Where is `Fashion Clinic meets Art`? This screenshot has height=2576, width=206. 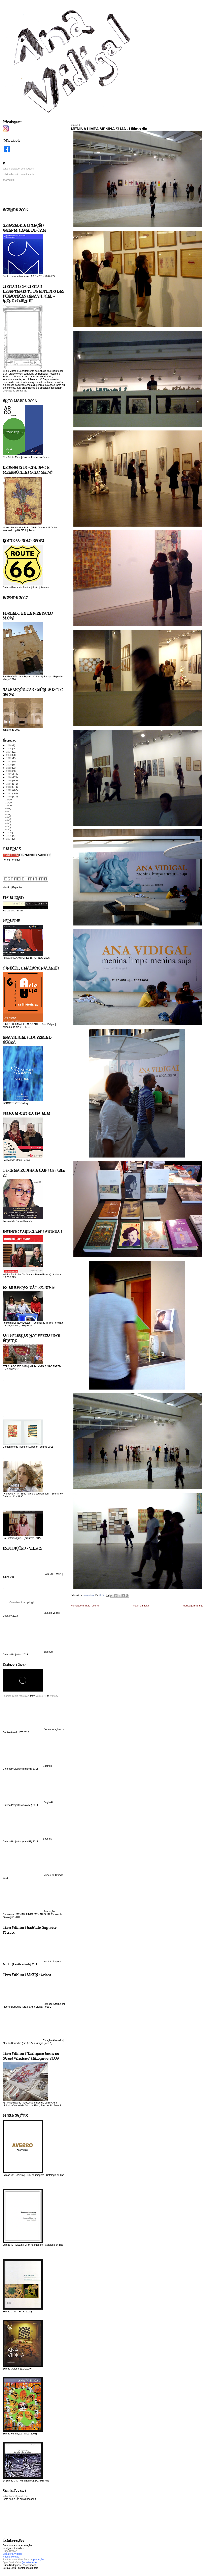 Fashion Clinic meets Art is located at coordinates (16, 1696).